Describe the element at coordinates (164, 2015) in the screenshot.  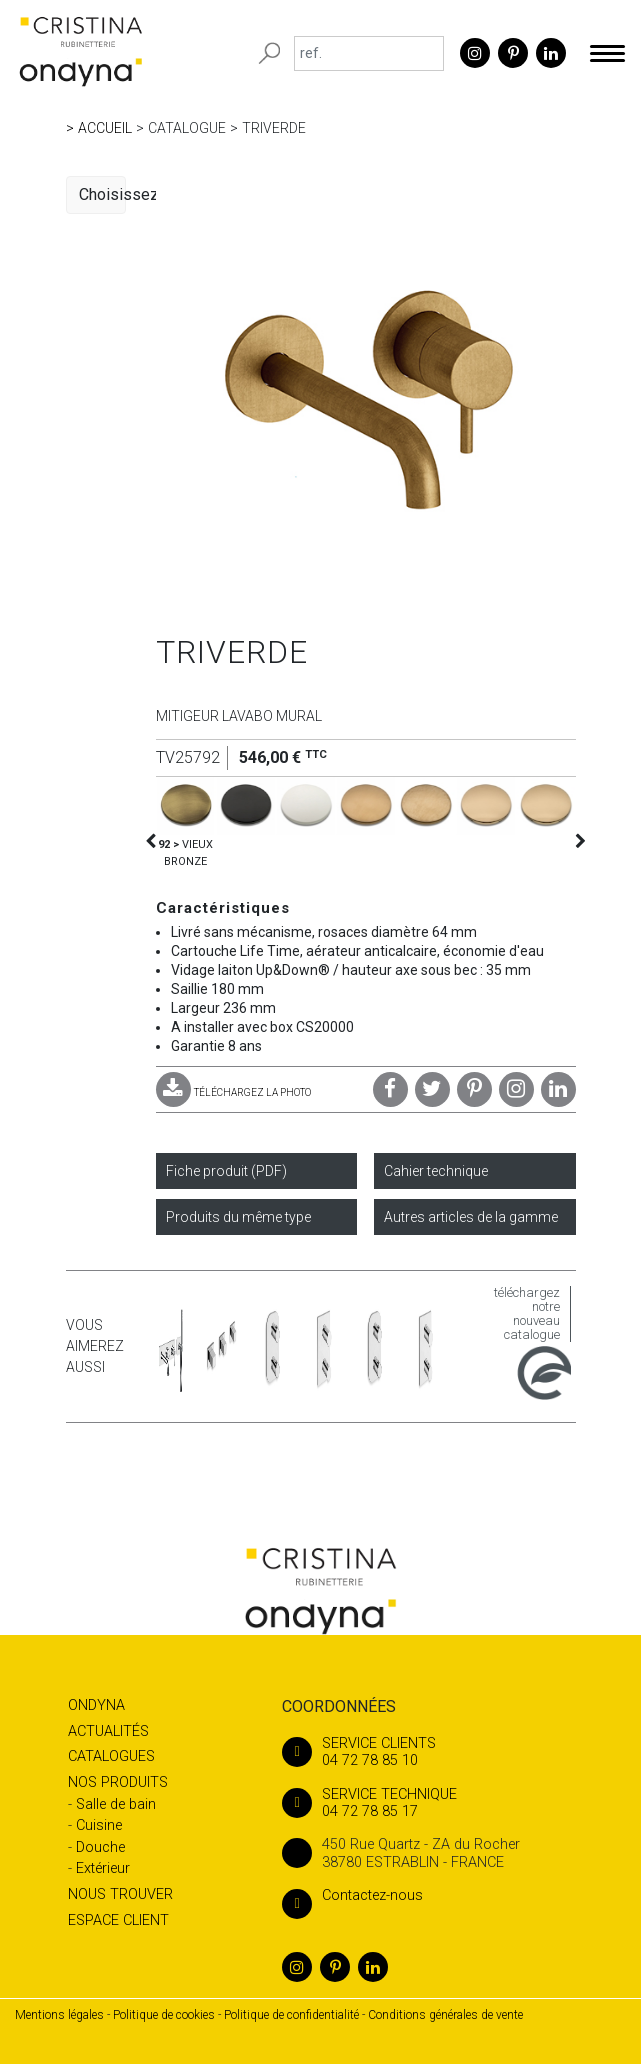
I see `Politique de cookies` at that location.